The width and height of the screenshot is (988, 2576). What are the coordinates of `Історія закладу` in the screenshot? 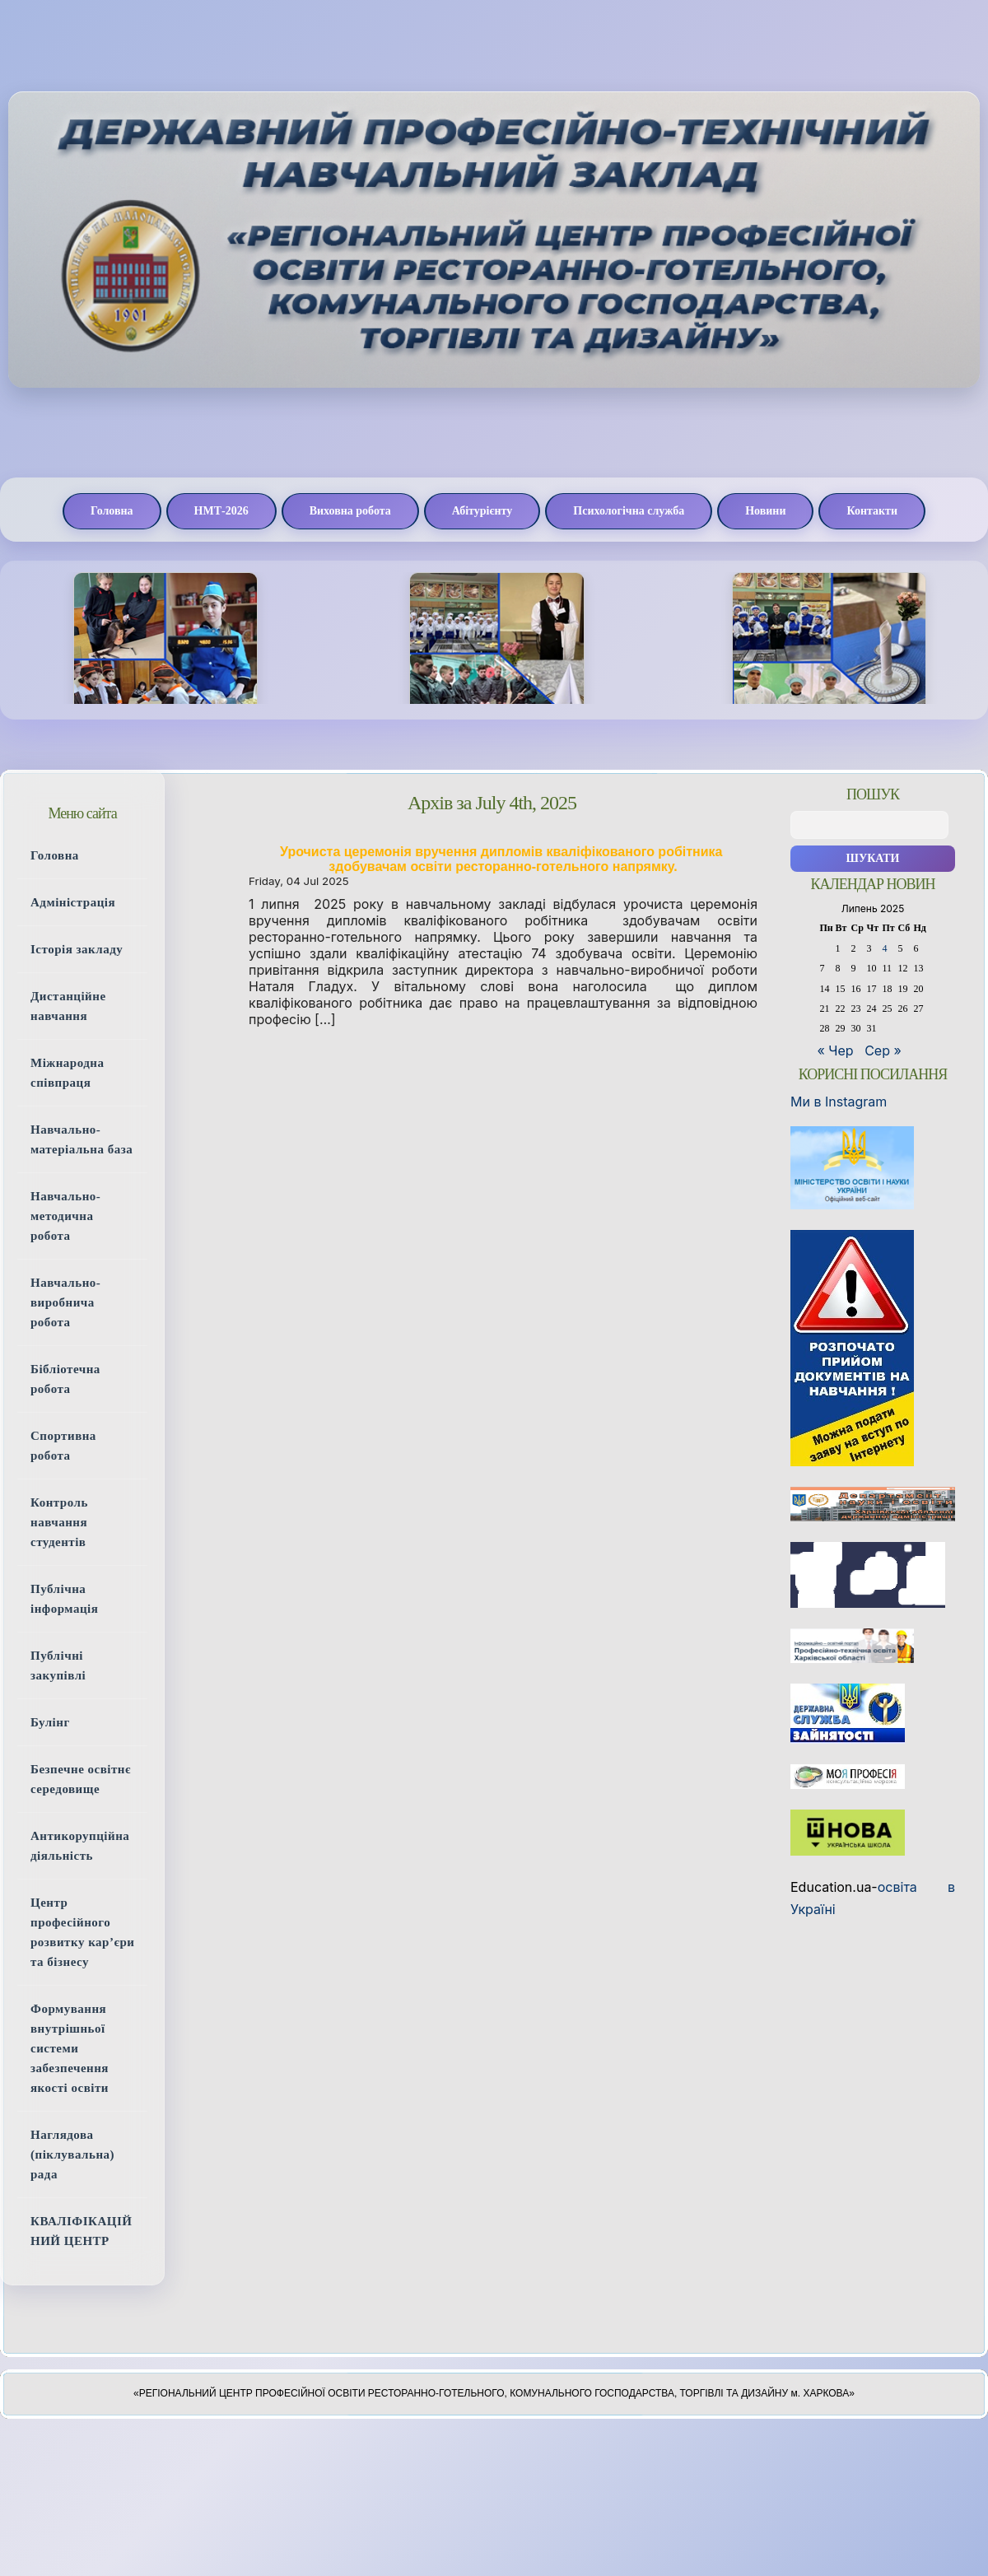 It's located at (76, 949).